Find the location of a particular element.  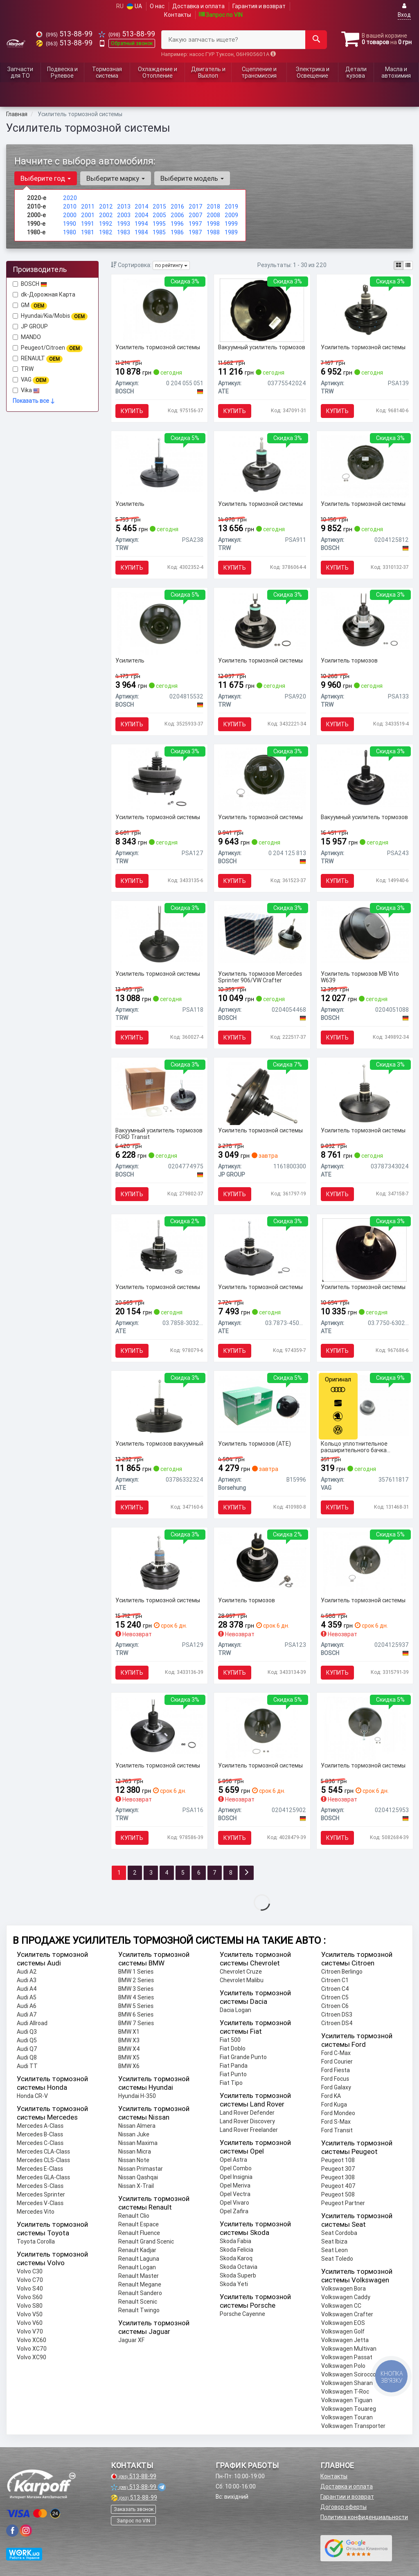

2004 is located at coordinates (142, 215).